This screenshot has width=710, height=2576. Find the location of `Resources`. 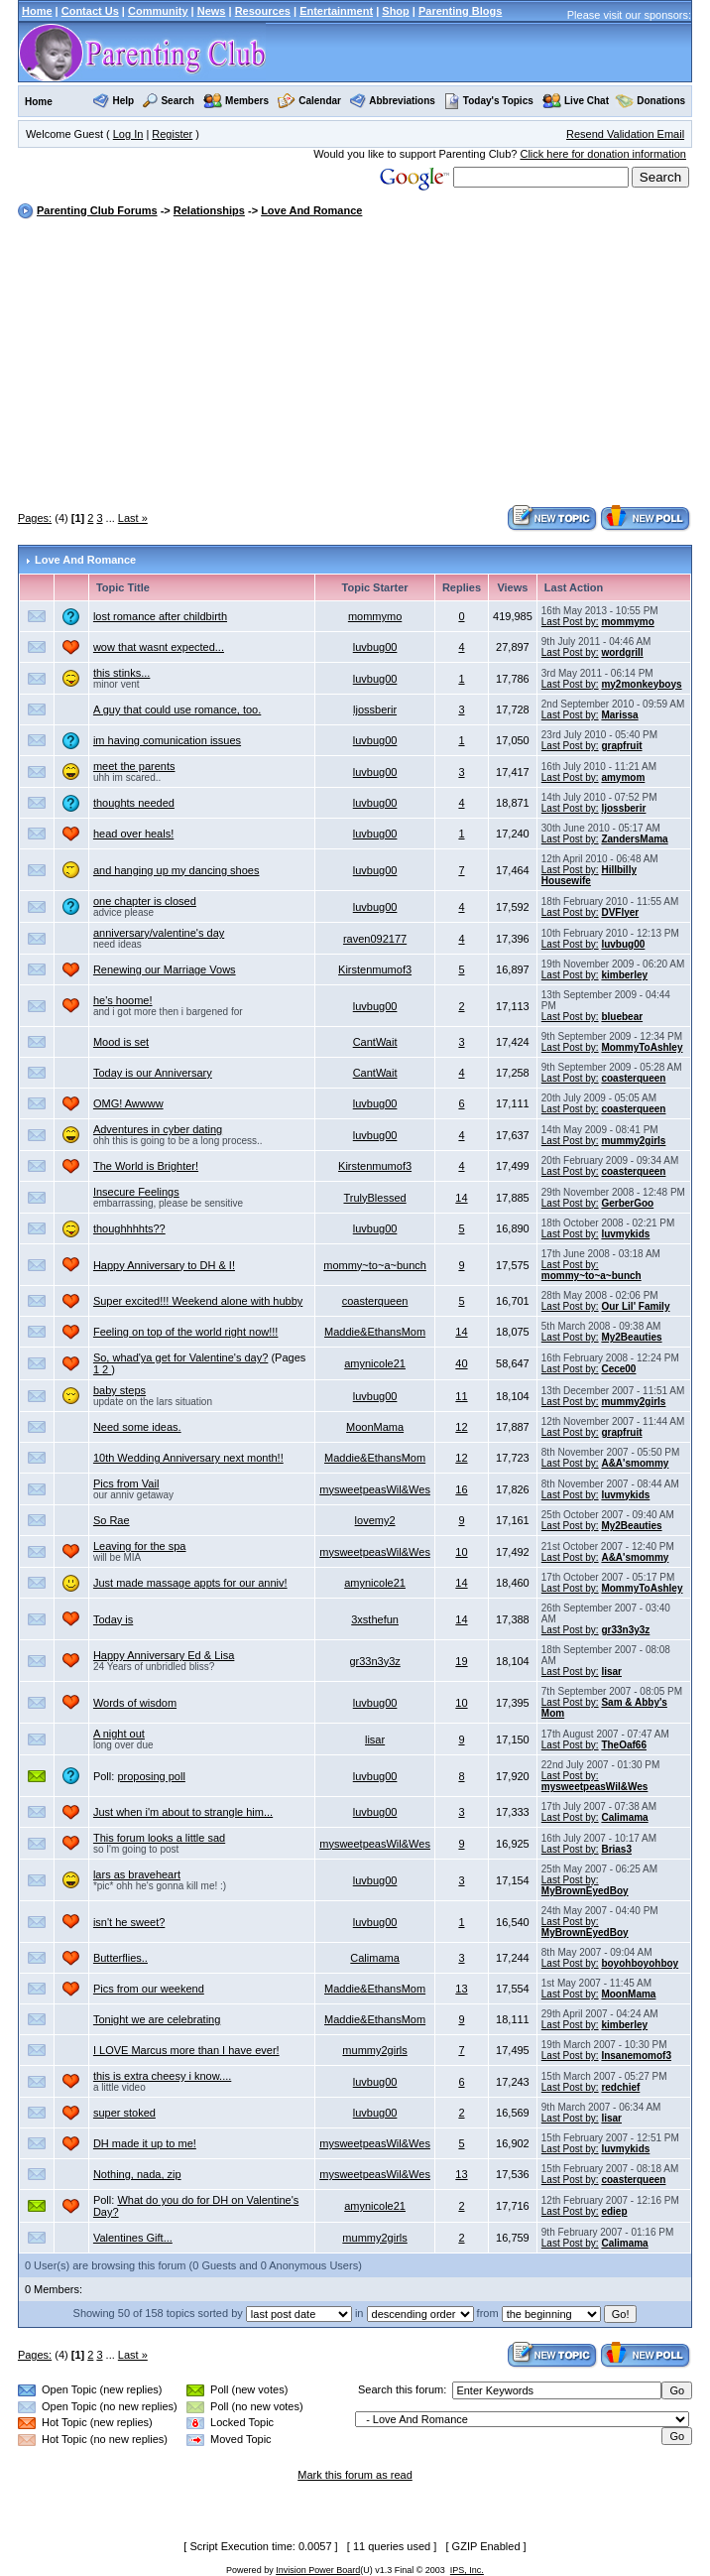

Resources is located at coordinates (263, 11).